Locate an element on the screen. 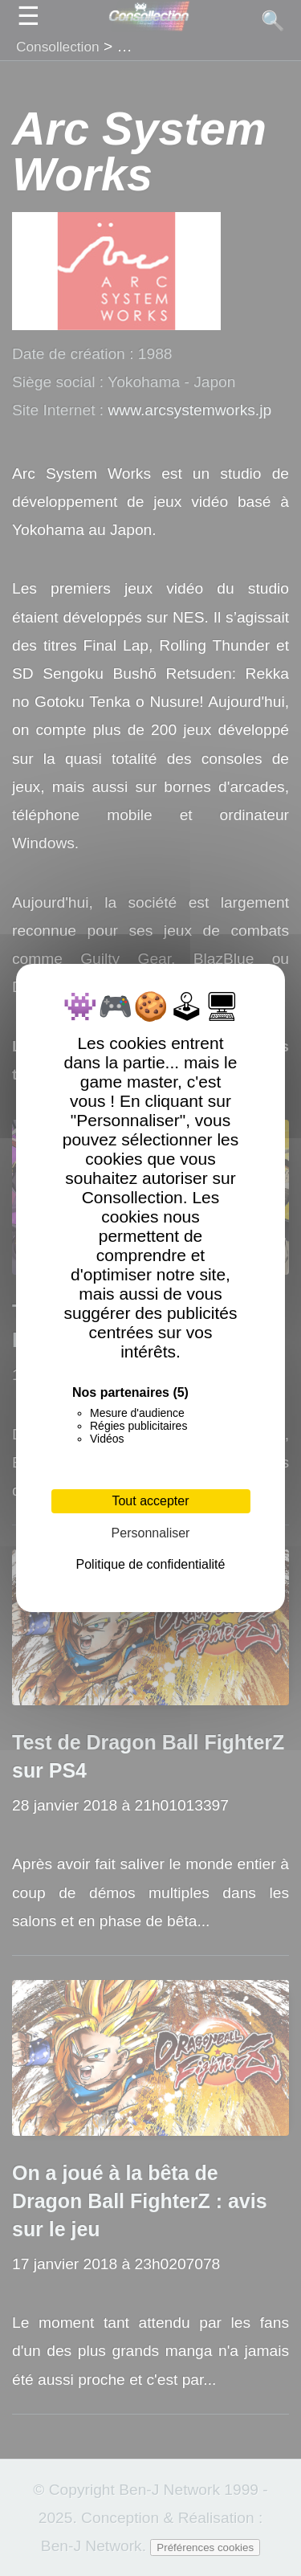 The height and width of the screenshot is (2576, 301). Tout accepter [Cookies : Tout accepter] is located at coordinates (150, 1501).